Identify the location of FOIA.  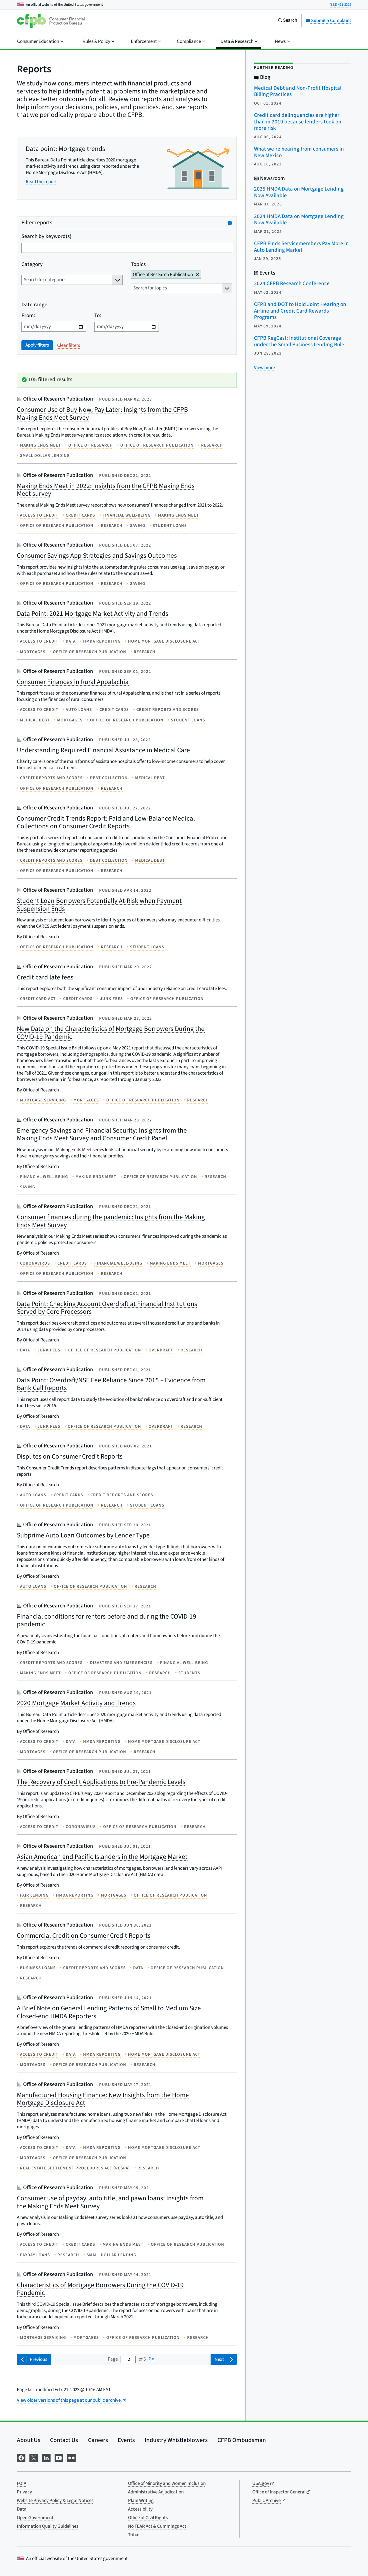
(21, 2483).